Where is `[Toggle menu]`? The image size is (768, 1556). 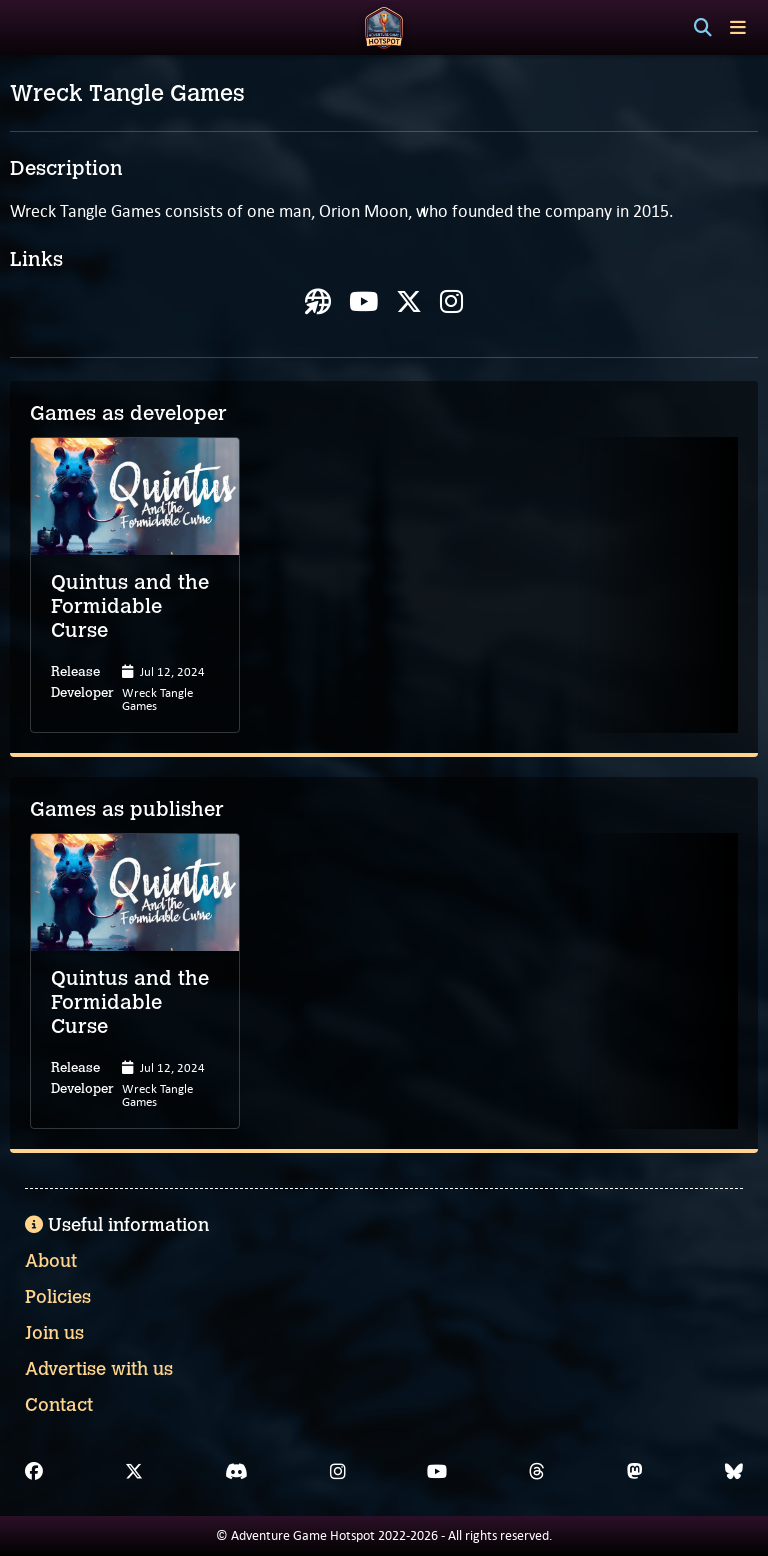 [Toggle menu] is located at coordinates (738, 27).